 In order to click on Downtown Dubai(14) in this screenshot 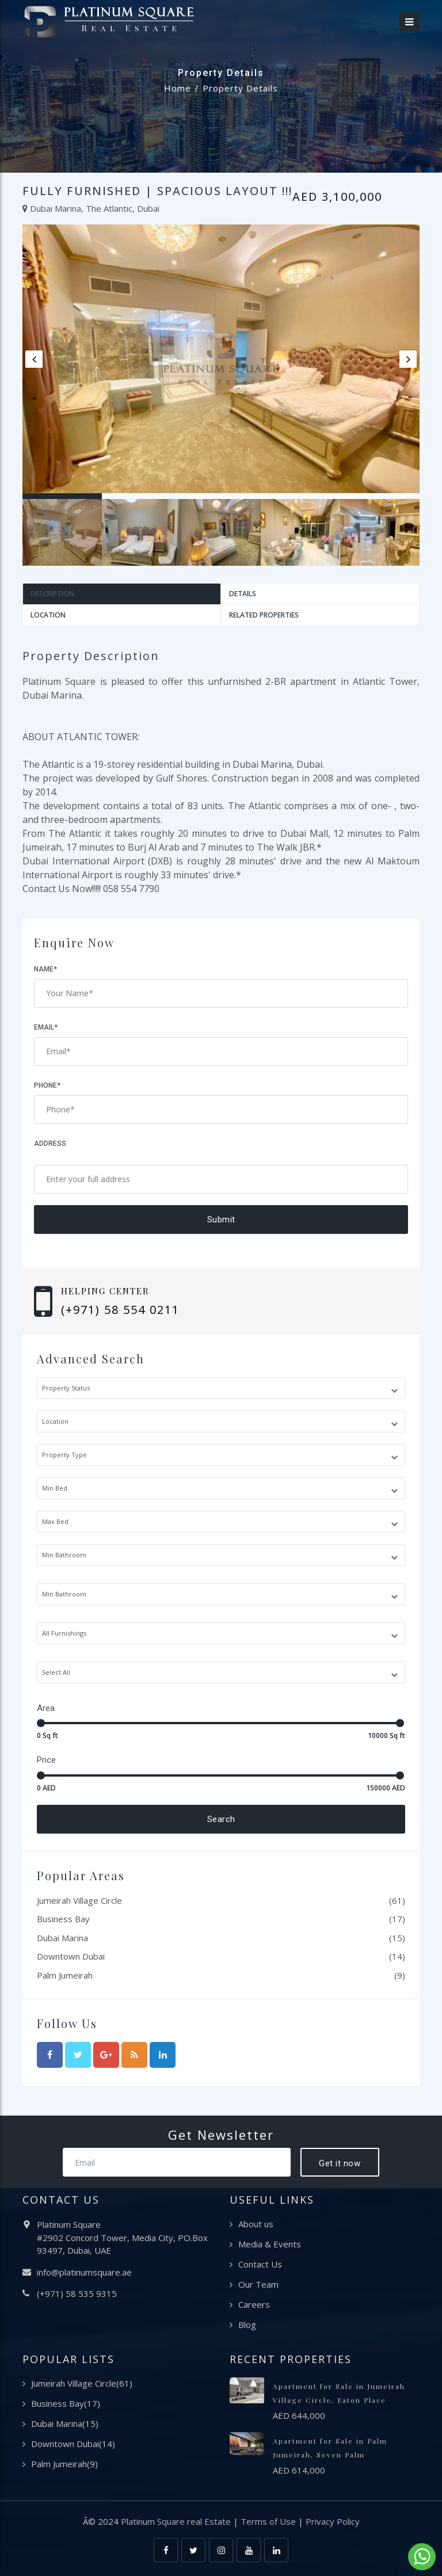, I will do `click(73, 2443)`.